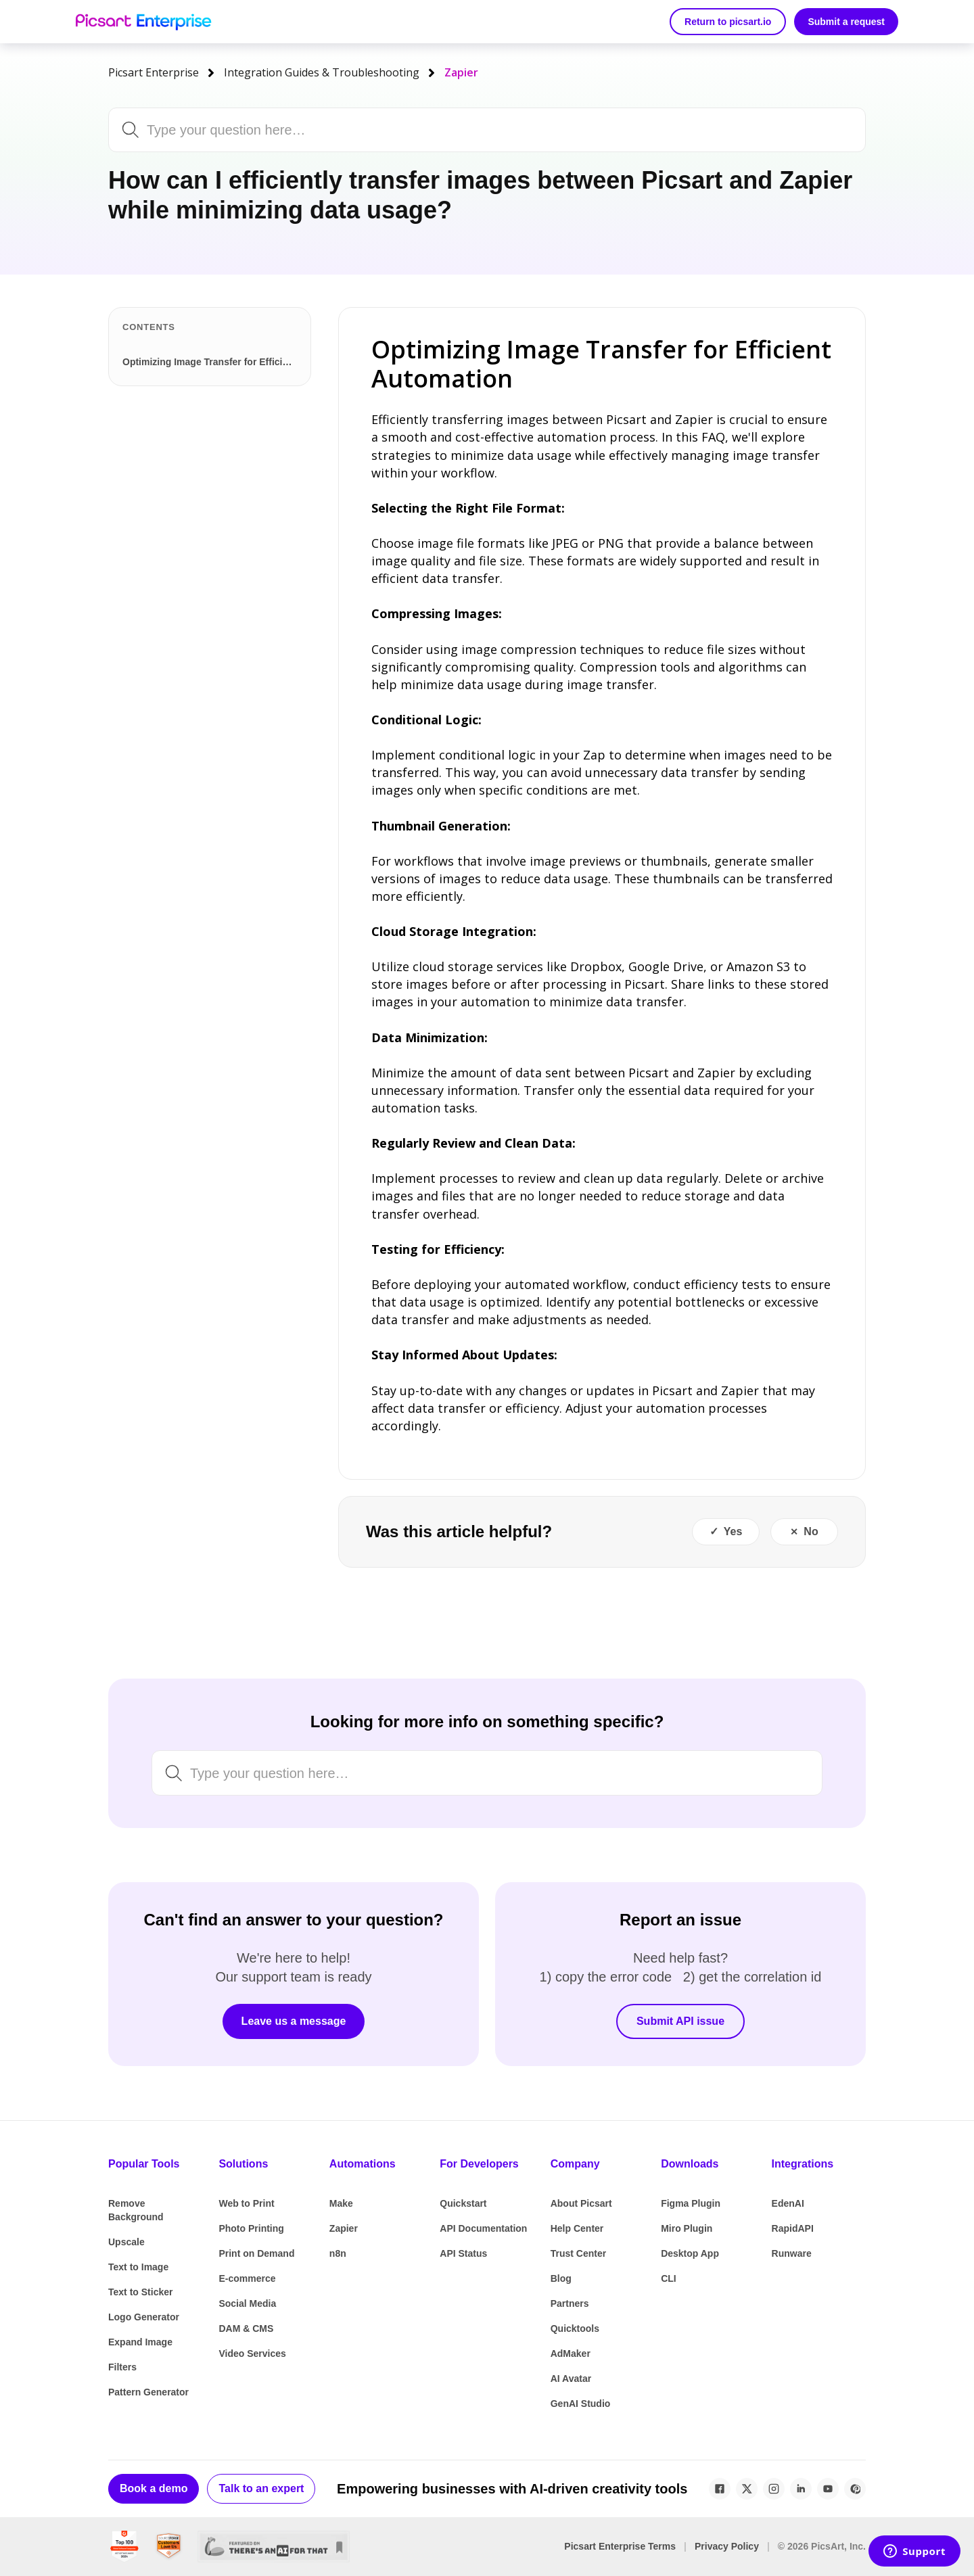 Image resolution: width=974 pixels, height=2576 pixels. I want to click on Upscale, so click(126, 2242).